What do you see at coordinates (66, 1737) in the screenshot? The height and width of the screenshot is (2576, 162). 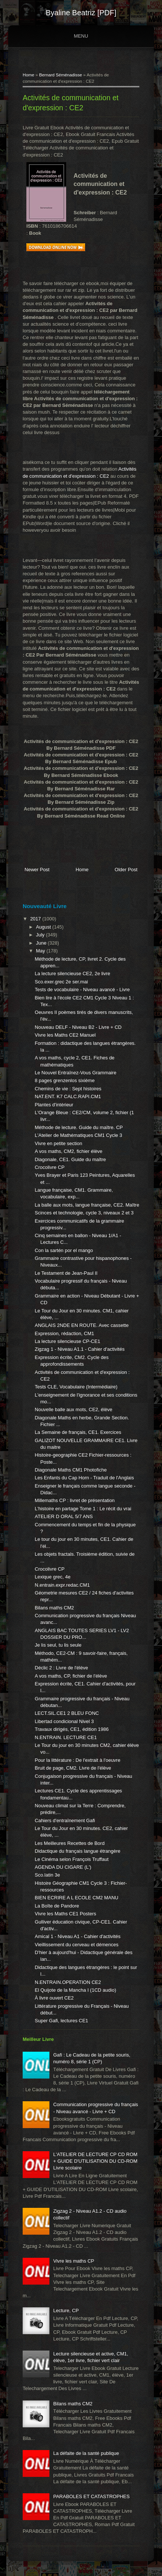 I see `N.ENTRAIN. LECTURE CE1` at bounding box center [66, 1737].